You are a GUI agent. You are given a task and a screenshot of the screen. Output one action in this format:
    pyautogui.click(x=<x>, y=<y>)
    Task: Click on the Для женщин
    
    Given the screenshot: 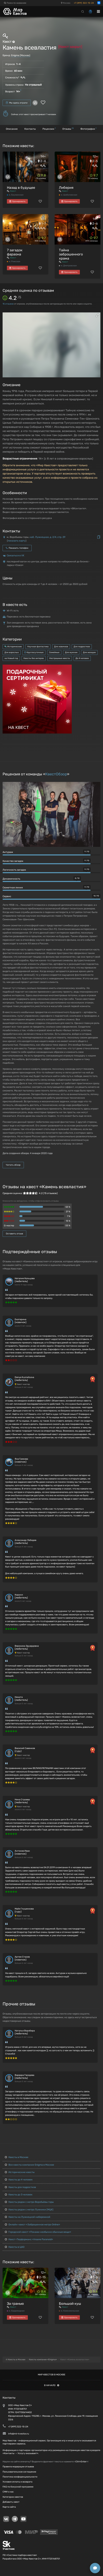 What is the action you would take?
    pyautogui.click(x=89, y=652)
    